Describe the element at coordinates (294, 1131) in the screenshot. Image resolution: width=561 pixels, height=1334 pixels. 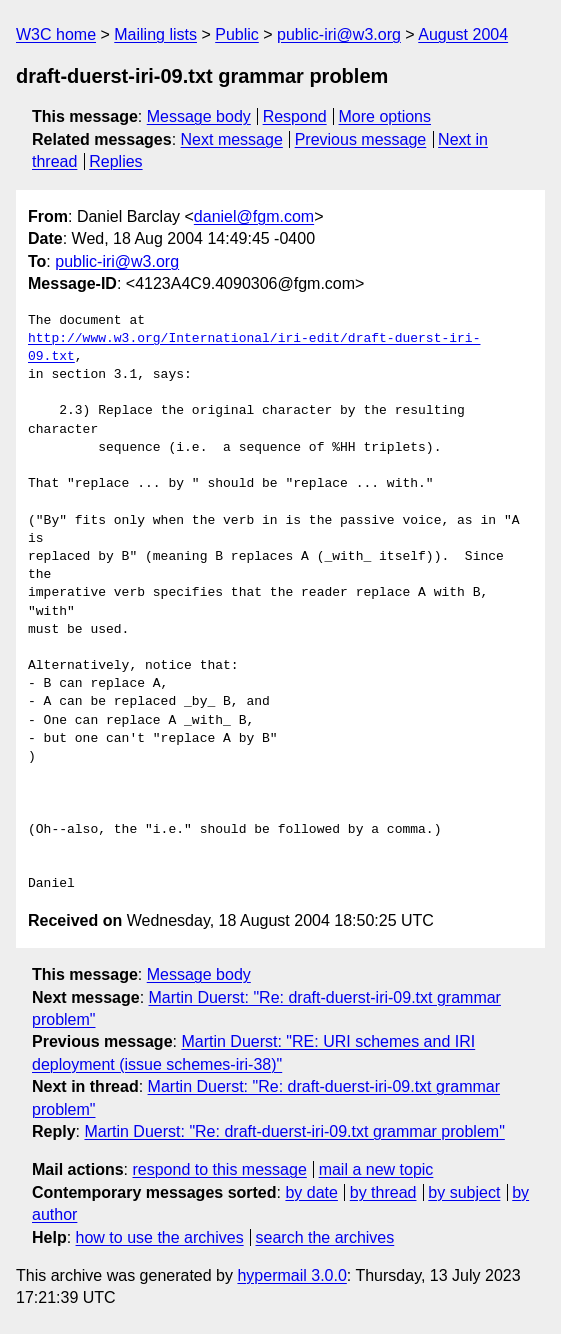
I see `Martin Duerst: "Re: draft-duerst-iri-09.txt grammar problem"` at that location.